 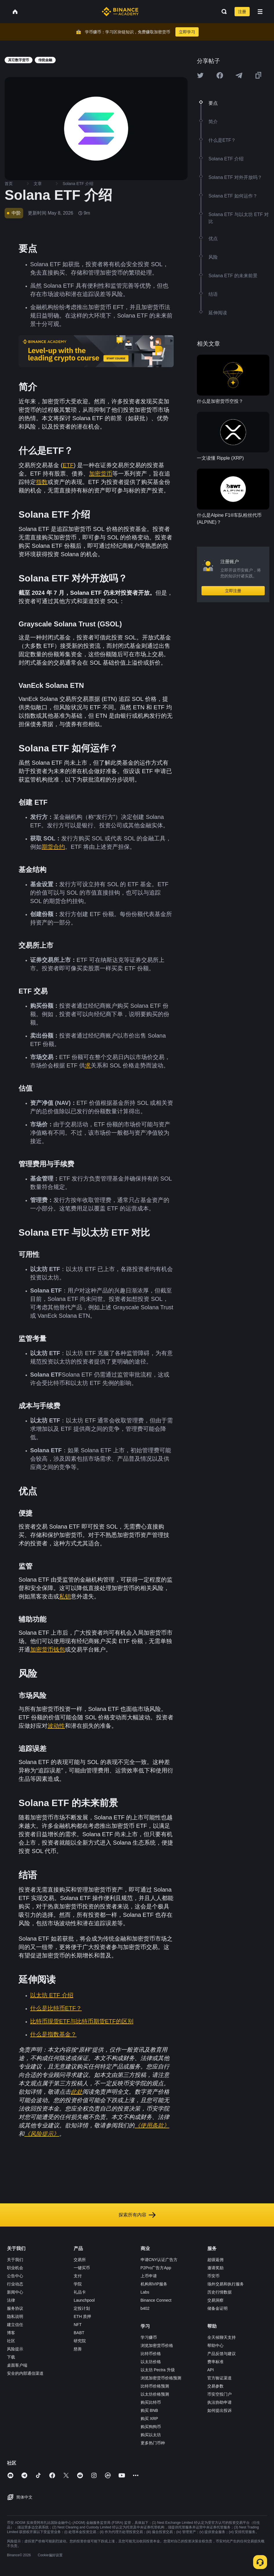 What do you see at coordinates (242, 11) in the screenshot?
I see `注册` at bounding box center [242, 11].